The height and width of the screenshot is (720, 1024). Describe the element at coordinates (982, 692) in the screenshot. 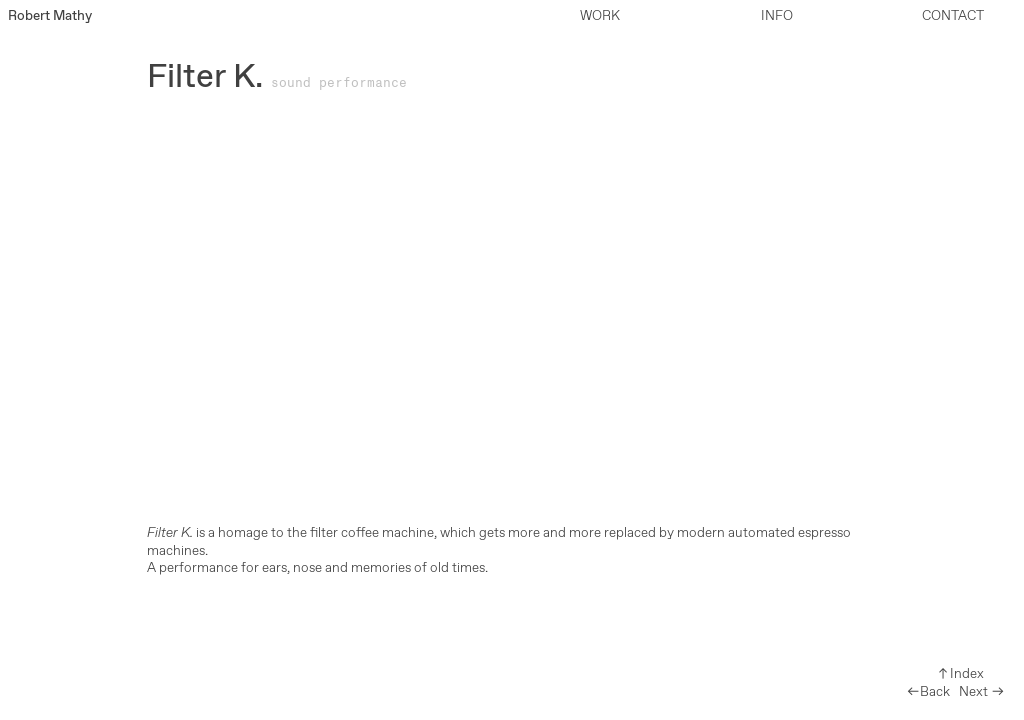

I see `Next ︎︎︎` at that location.